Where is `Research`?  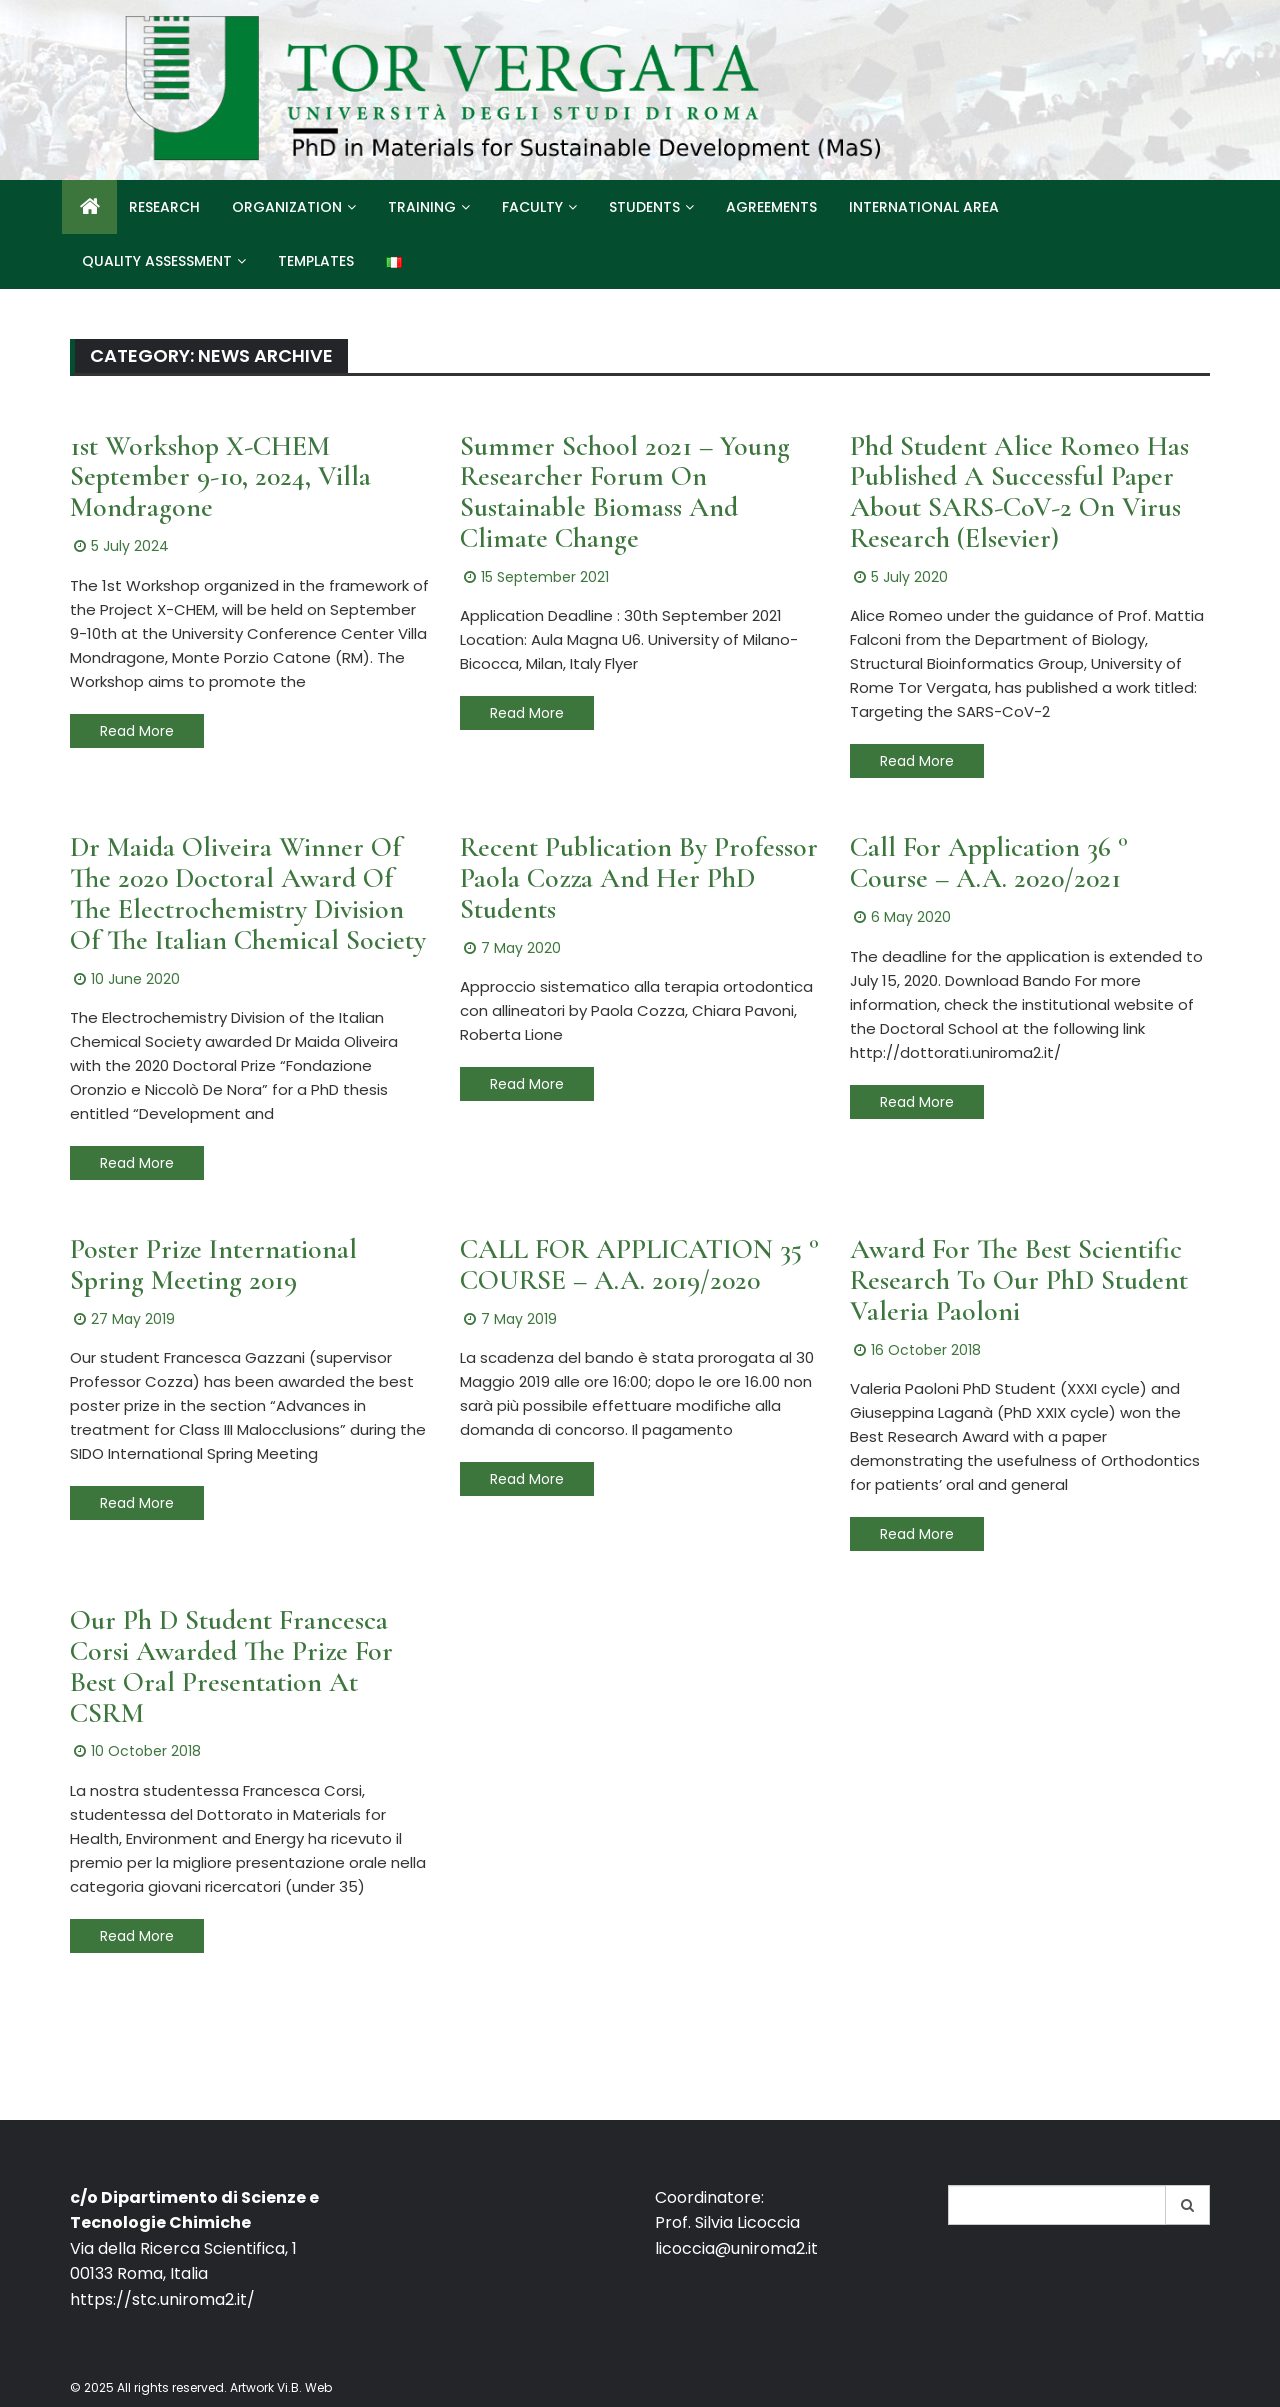 Research is located at coordinates (164, 207).